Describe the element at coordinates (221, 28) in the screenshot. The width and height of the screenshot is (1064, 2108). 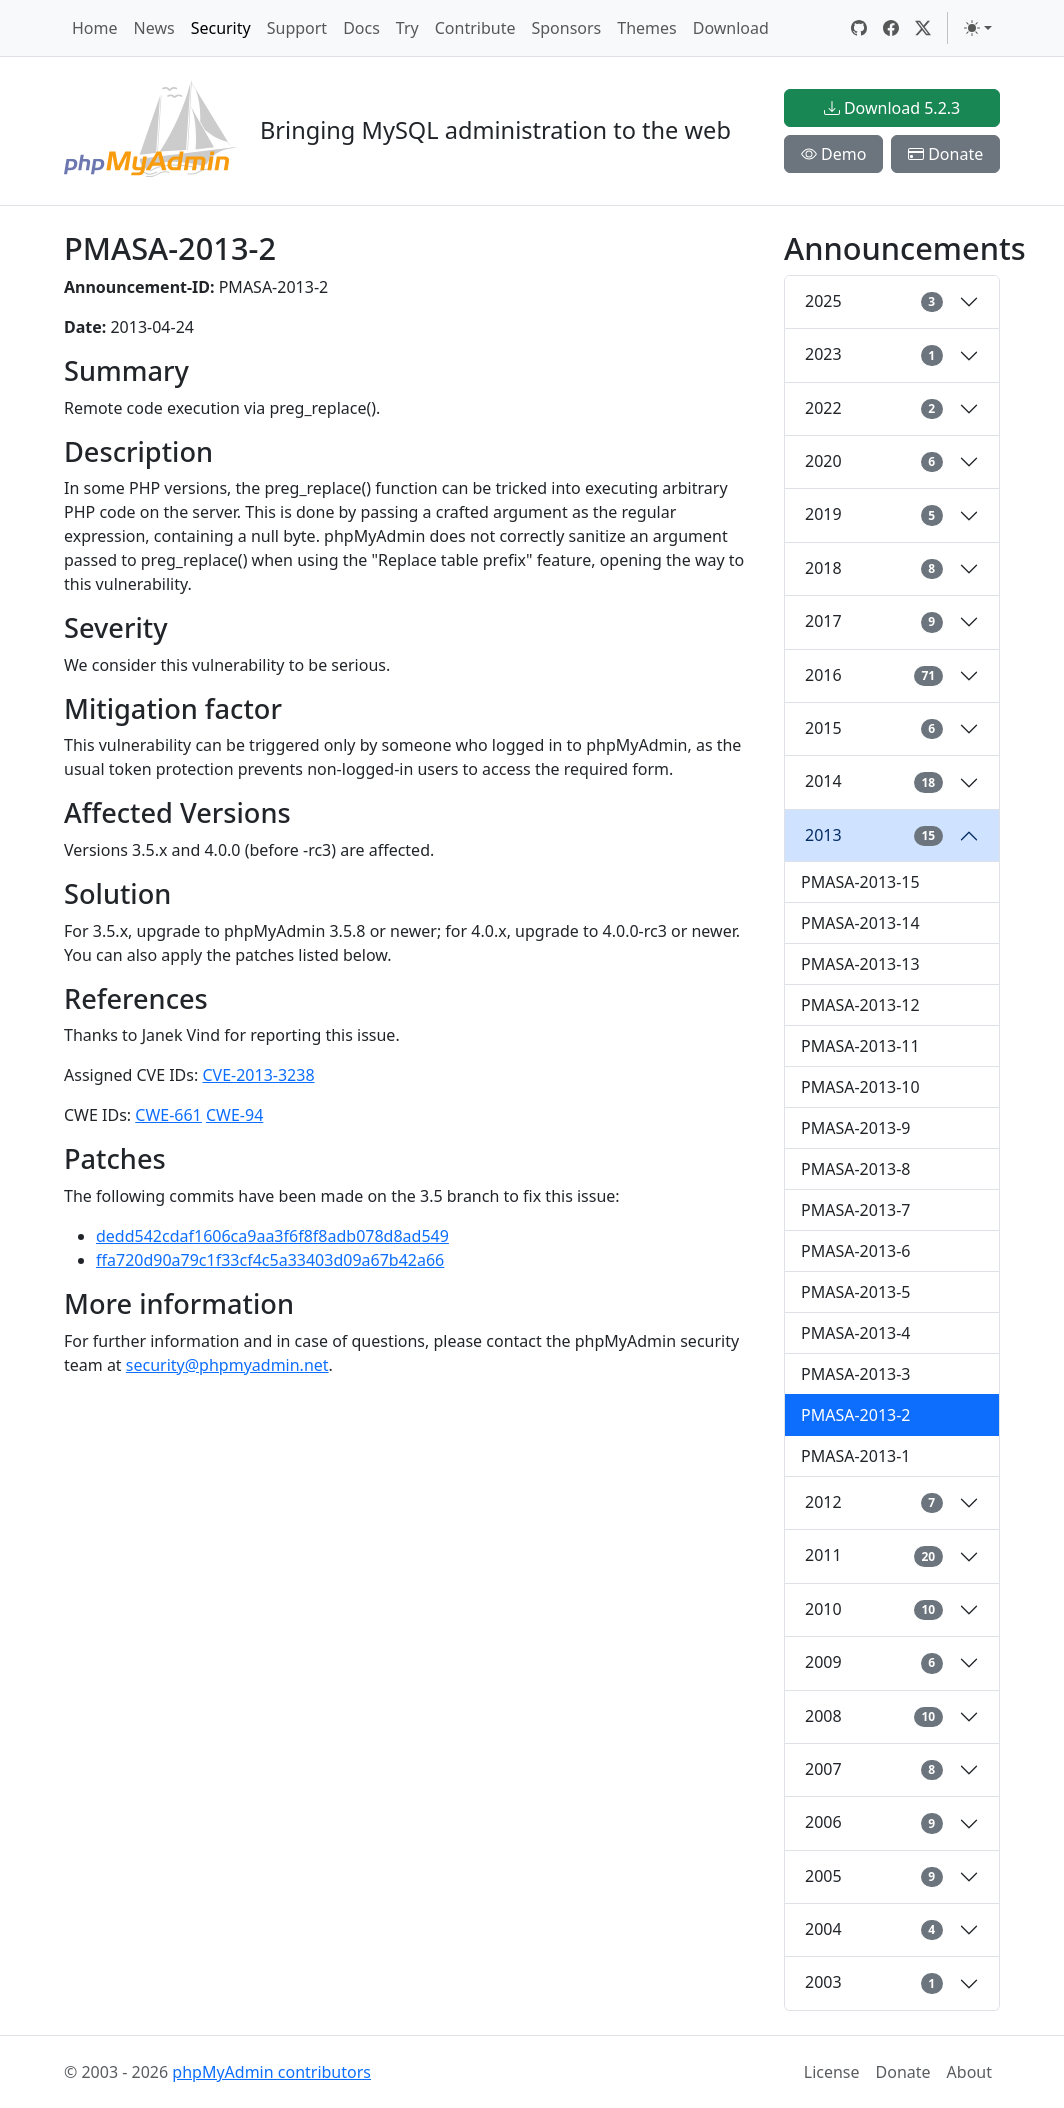
I see `Security` at that location.